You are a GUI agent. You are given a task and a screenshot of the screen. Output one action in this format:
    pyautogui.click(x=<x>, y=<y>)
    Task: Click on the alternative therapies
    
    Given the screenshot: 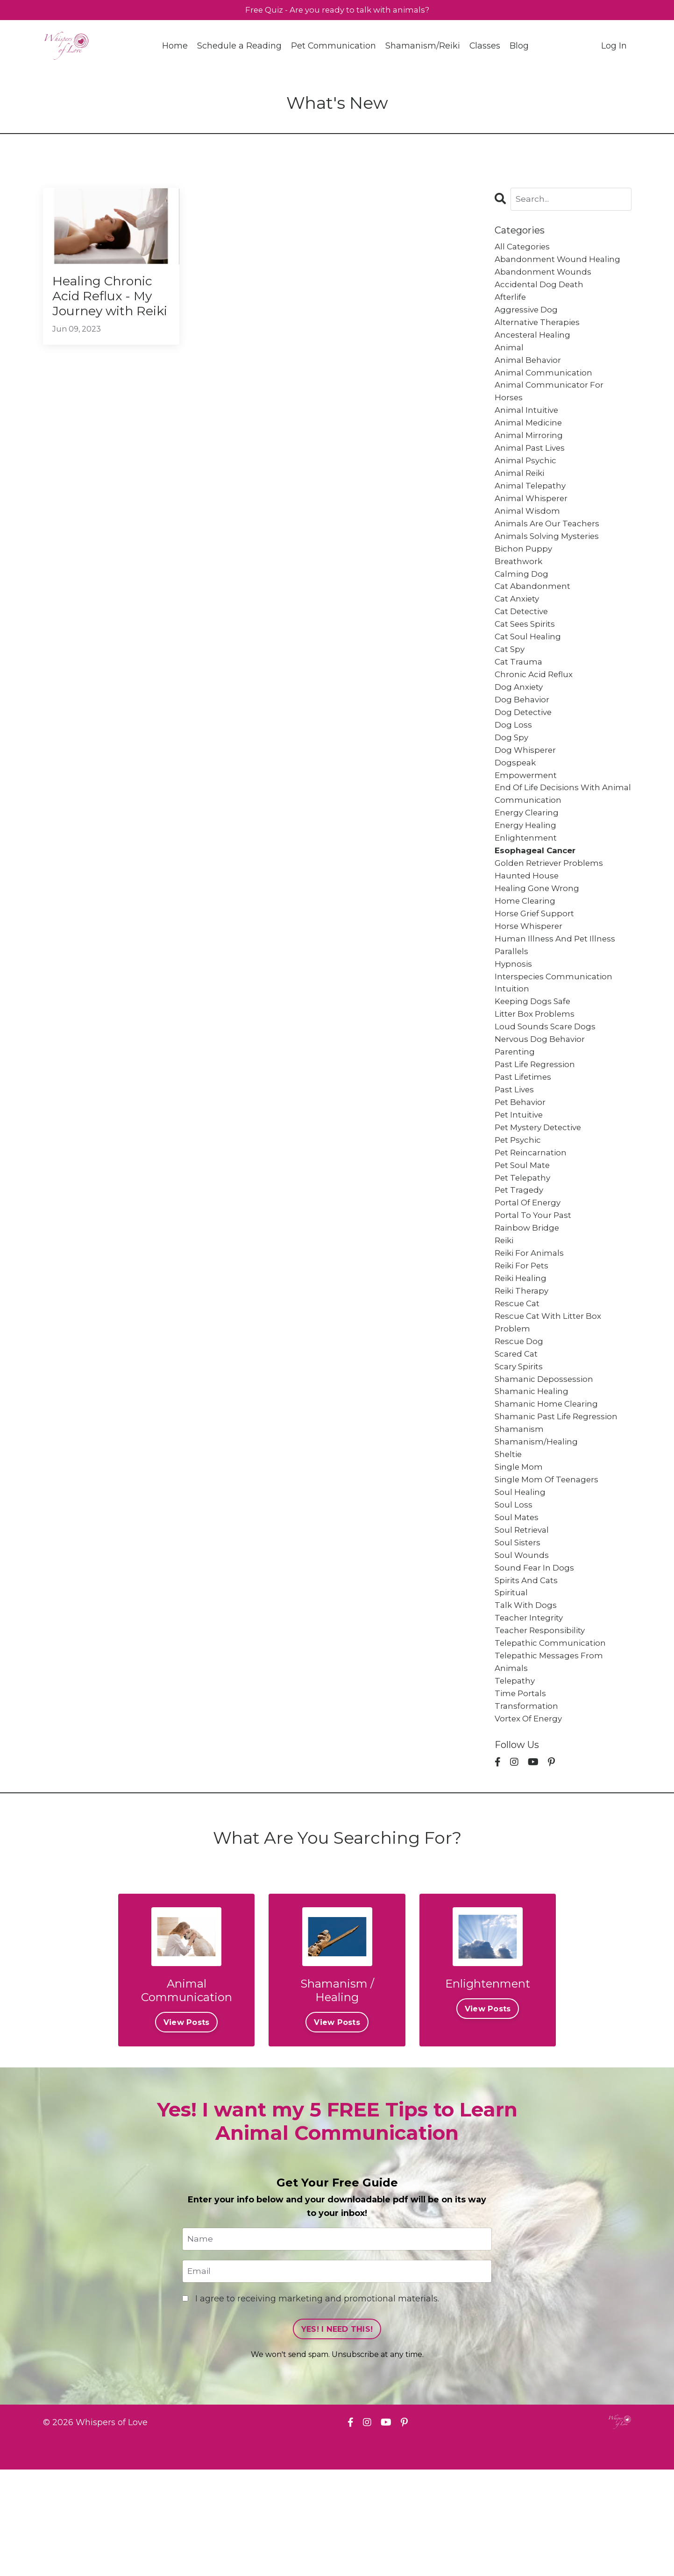 What is the action you would take?
    pyautogui.click(x=540, y=329)
    